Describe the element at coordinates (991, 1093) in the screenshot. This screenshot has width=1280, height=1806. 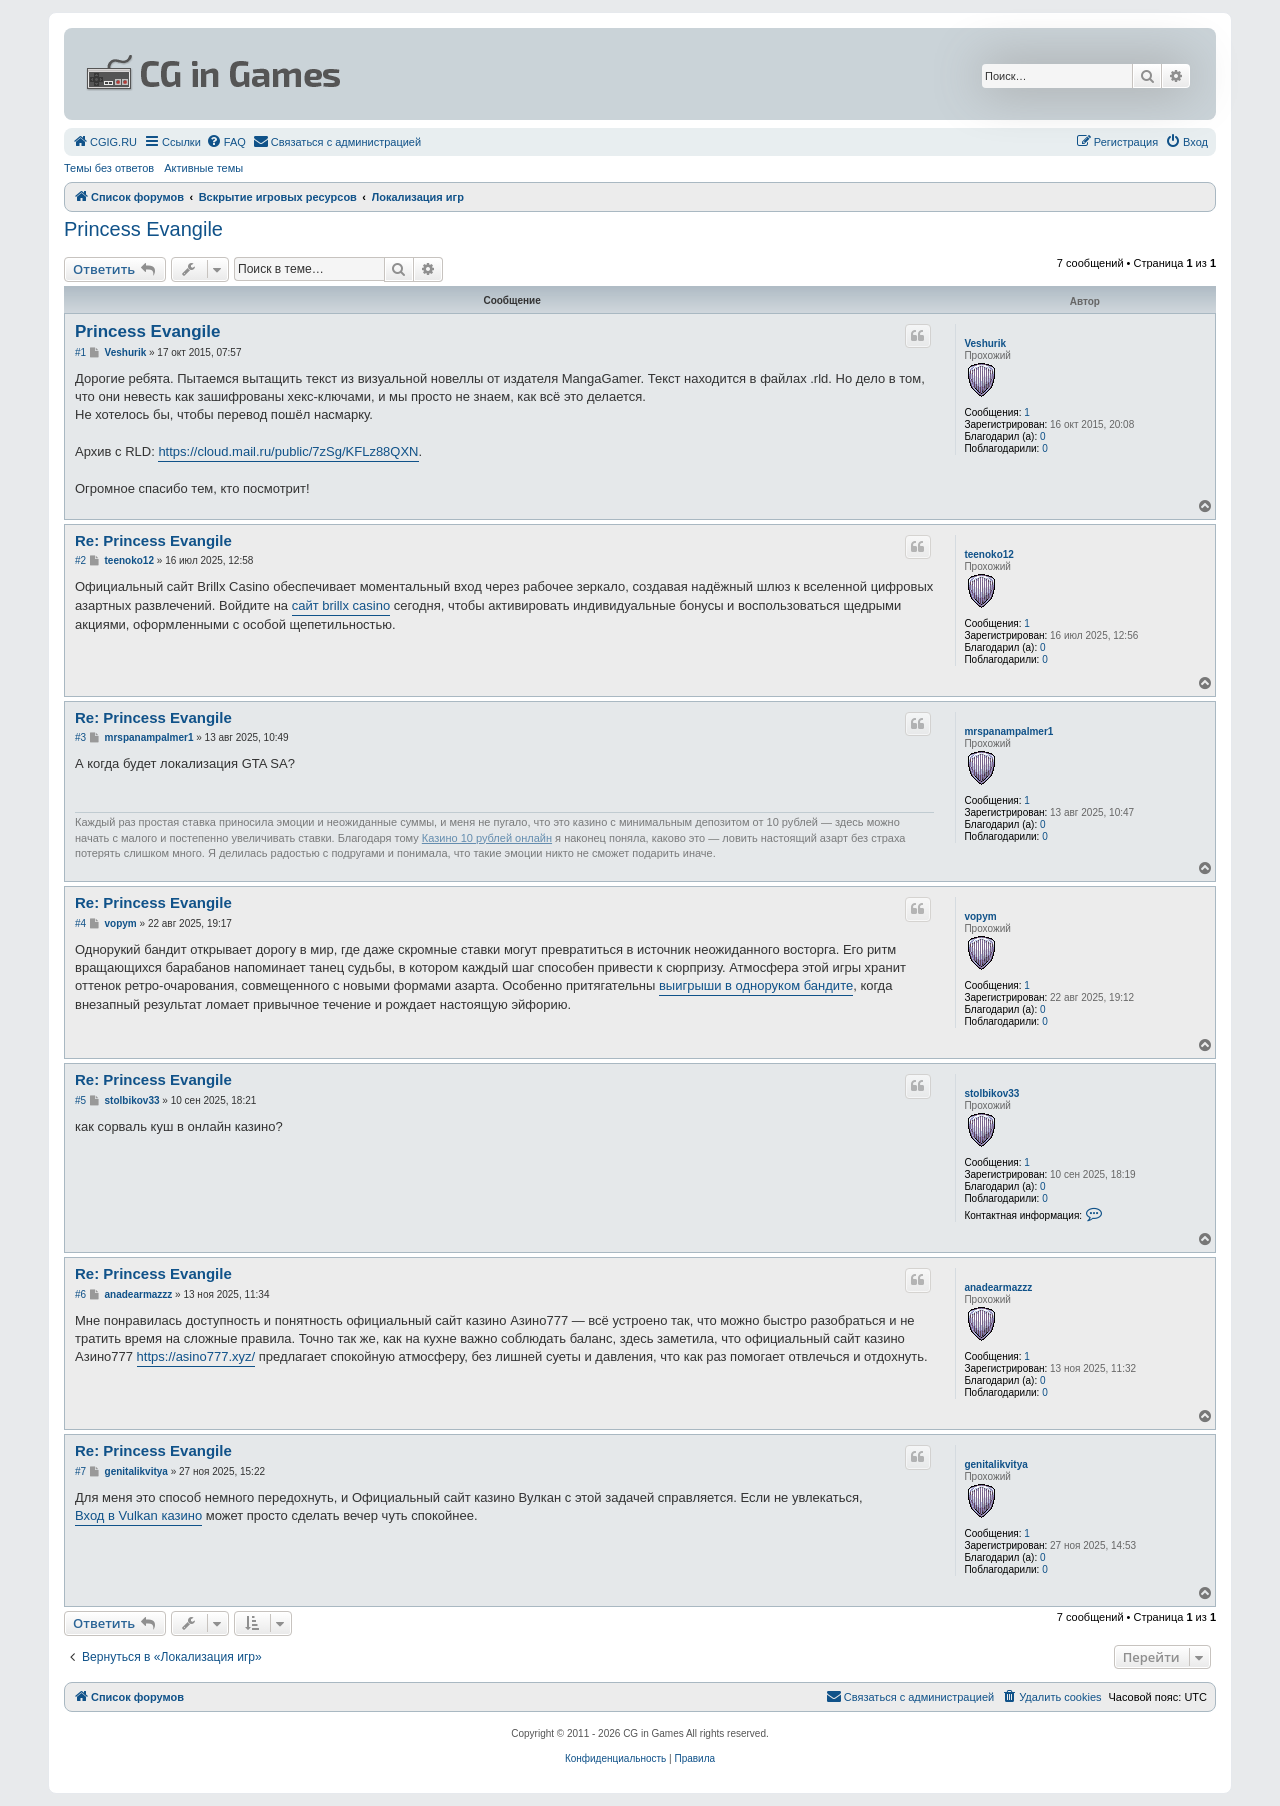
I see `stolbikov33` at that location.